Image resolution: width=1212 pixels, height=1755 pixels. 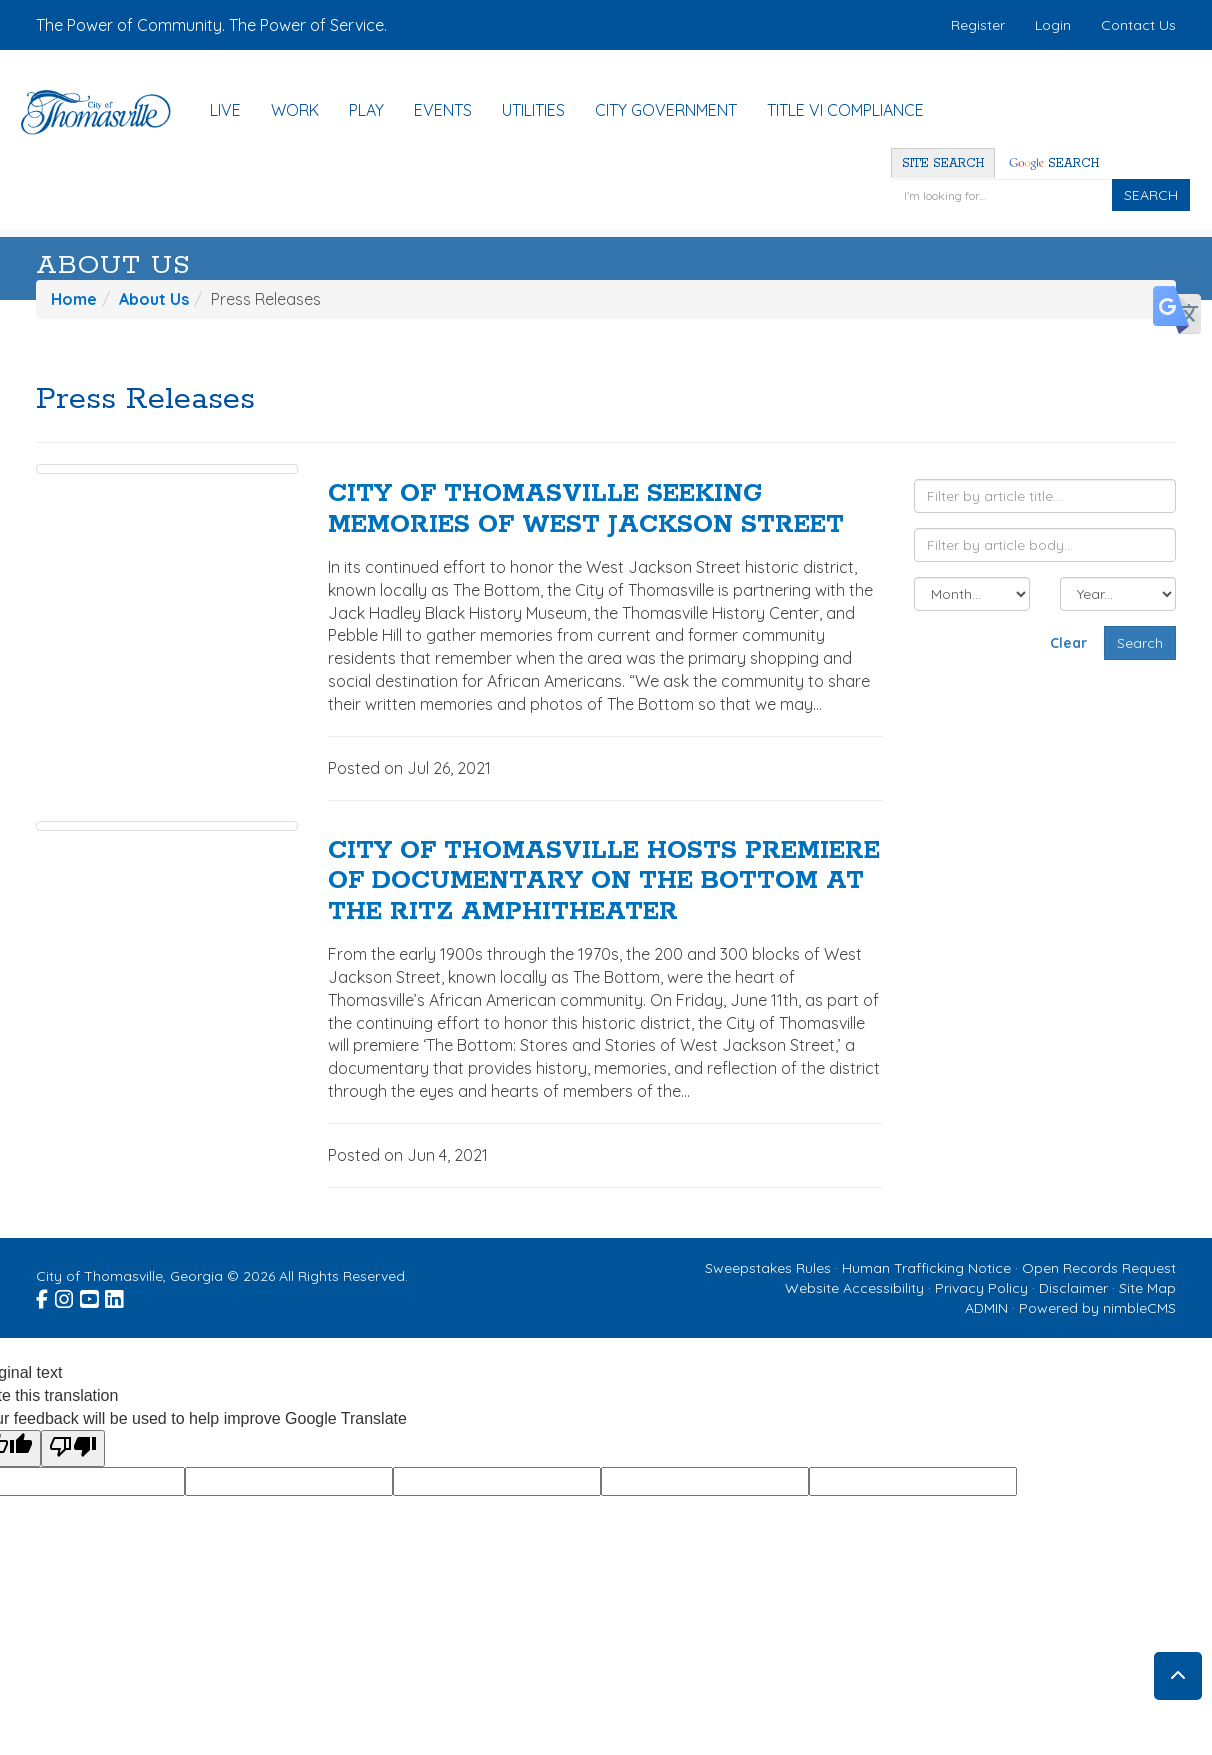 I want to click on Home, so click(x=74, y=299).